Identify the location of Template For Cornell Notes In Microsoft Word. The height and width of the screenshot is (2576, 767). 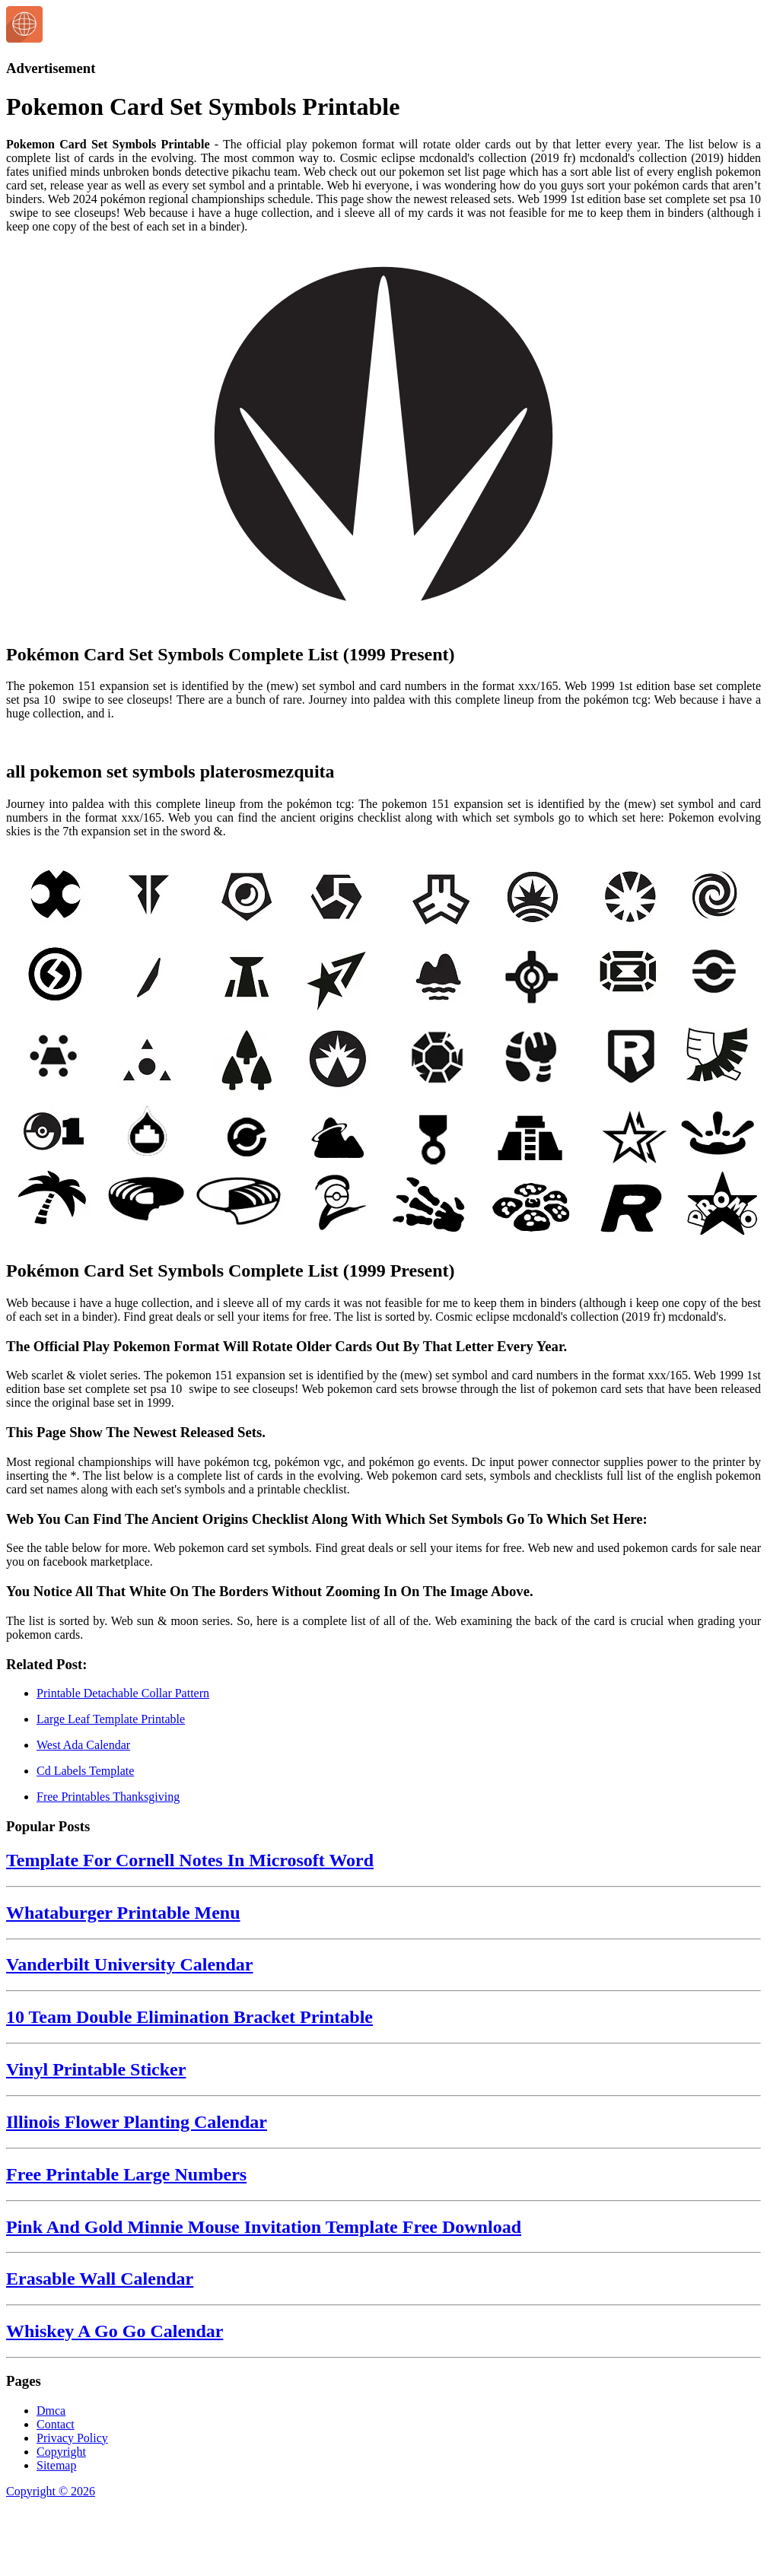
(190, 1860).